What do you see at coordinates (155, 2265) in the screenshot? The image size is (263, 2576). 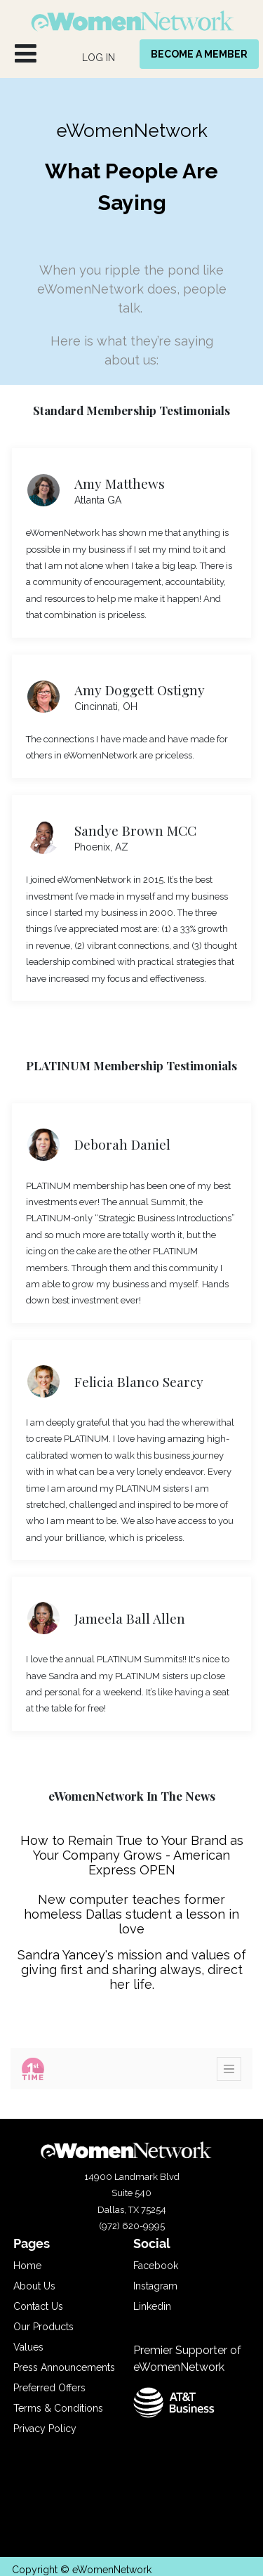 I see `Facebook` at bounding box center [155, 2265].